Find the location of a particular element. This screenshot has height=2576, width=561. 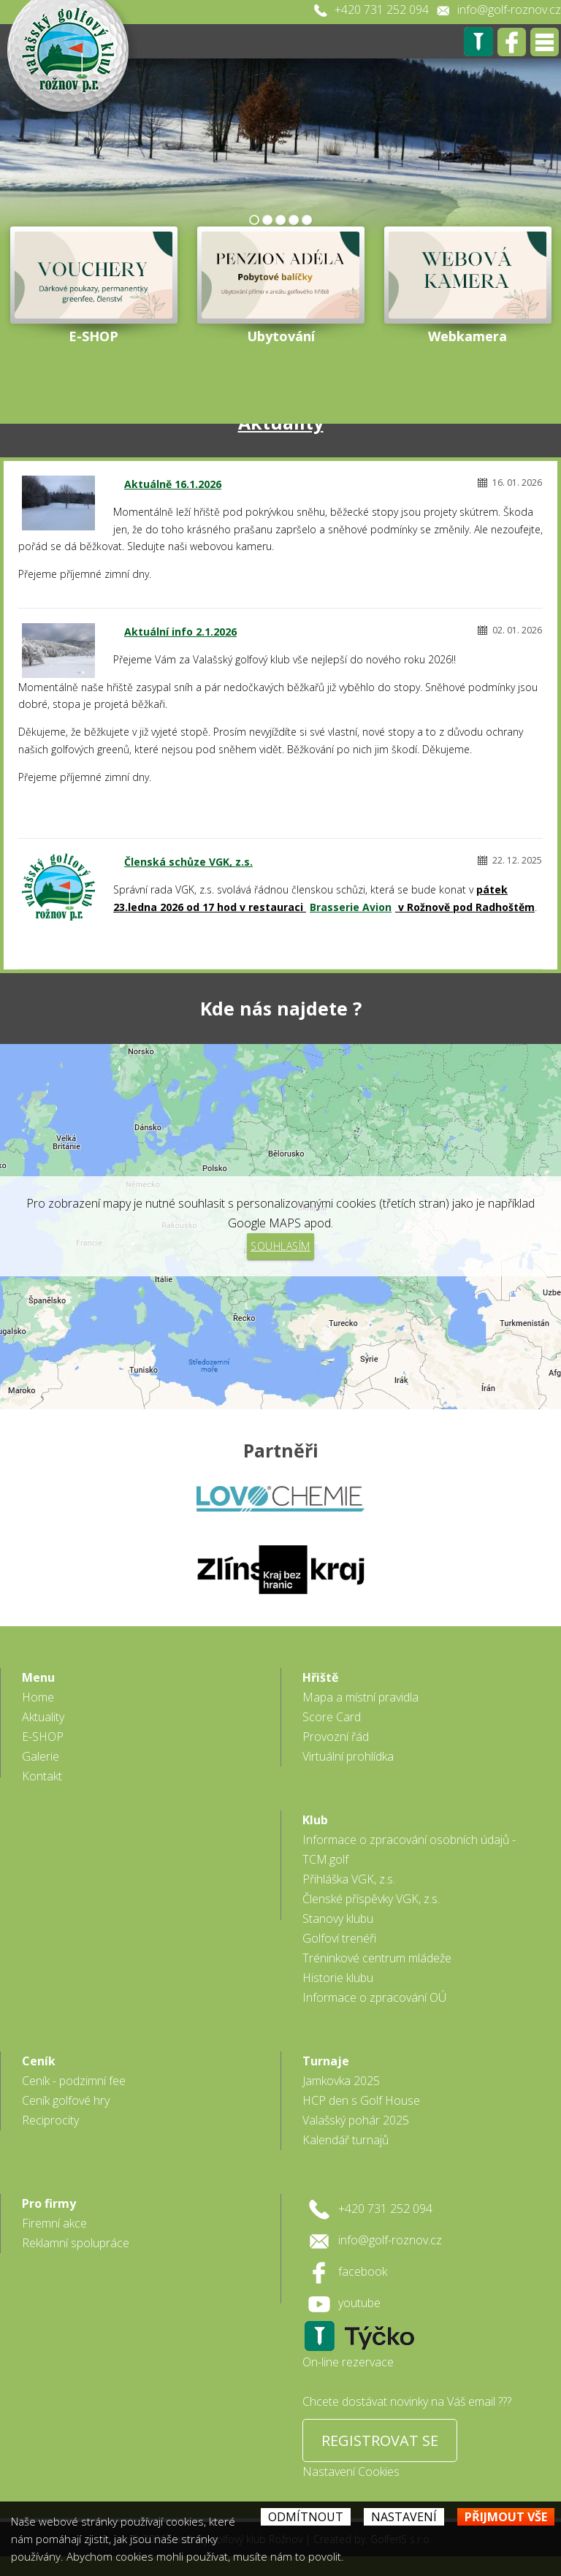

Firemní akce is located at coordinates (54, 2223).